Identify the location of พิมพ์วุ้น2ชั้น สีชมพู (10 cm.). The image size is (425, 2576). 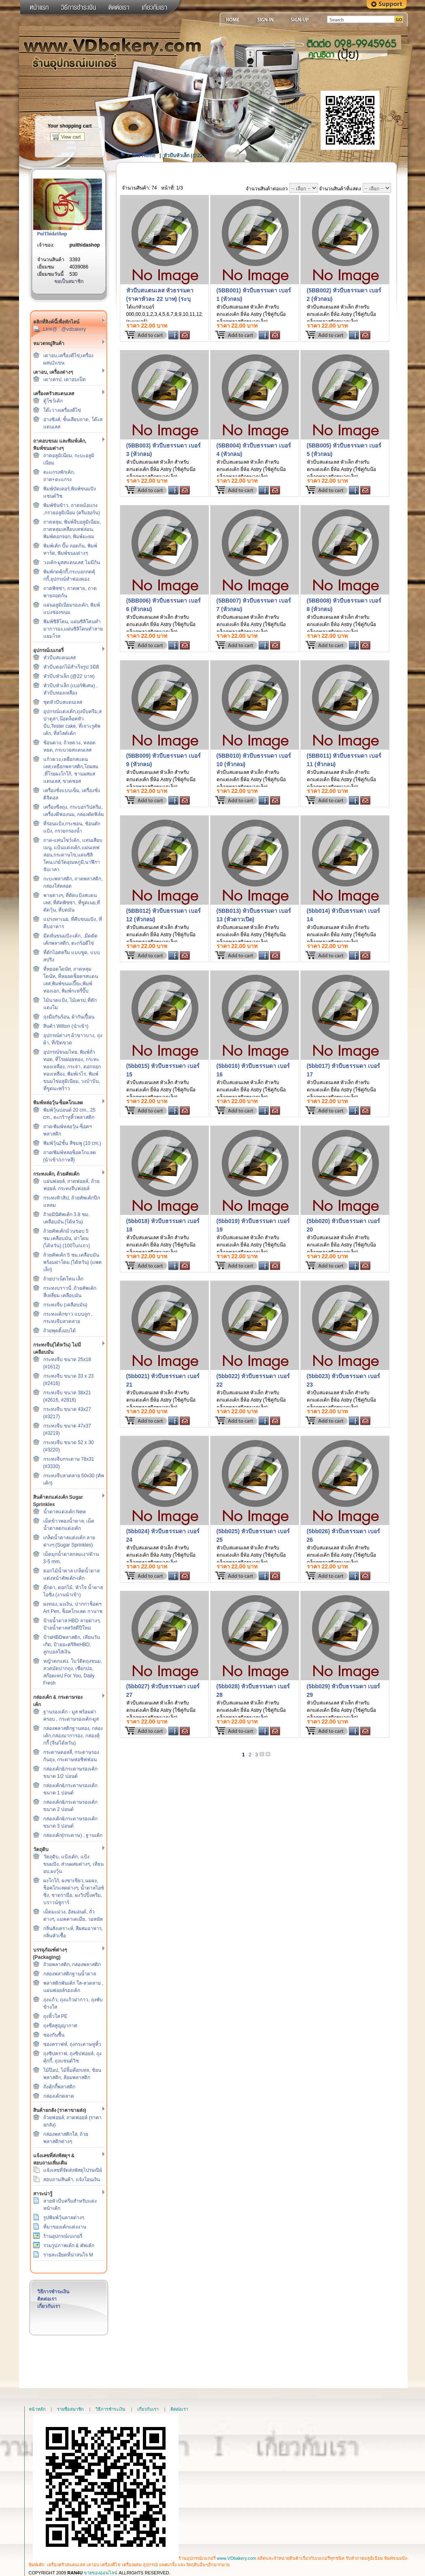
(72, 1143).